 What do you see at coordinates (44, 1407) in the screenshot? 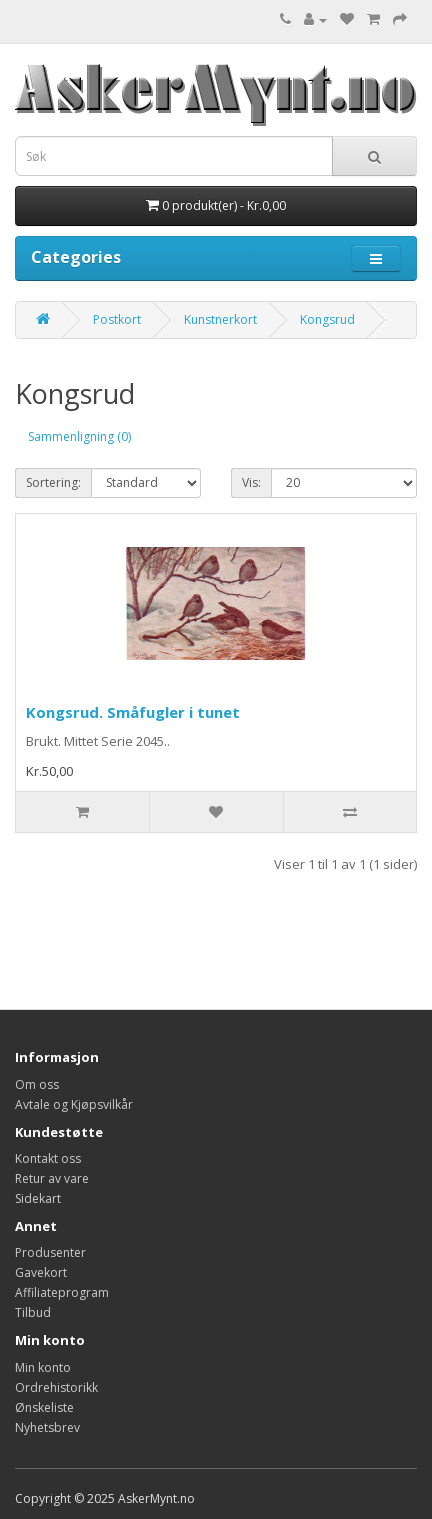
I see `Ønskeliste` at bounding box center [44, 1407].